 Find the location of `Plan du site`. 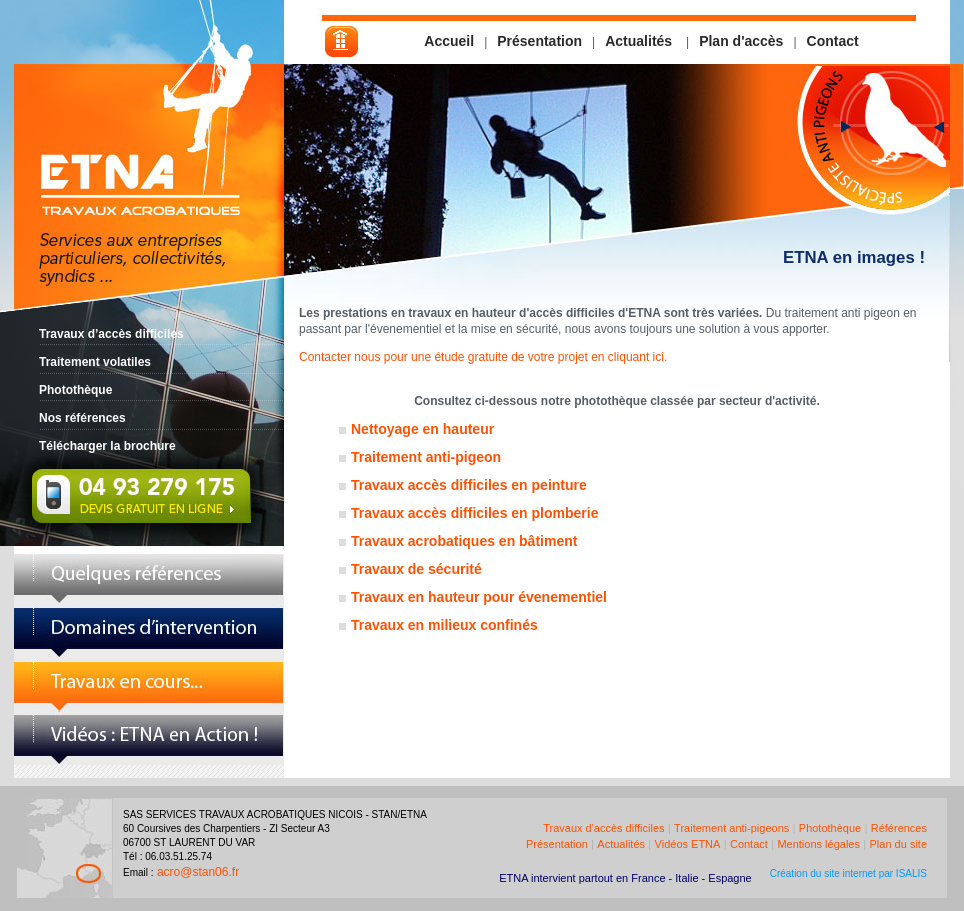

Plan du site is located at coordinates (898, 844).